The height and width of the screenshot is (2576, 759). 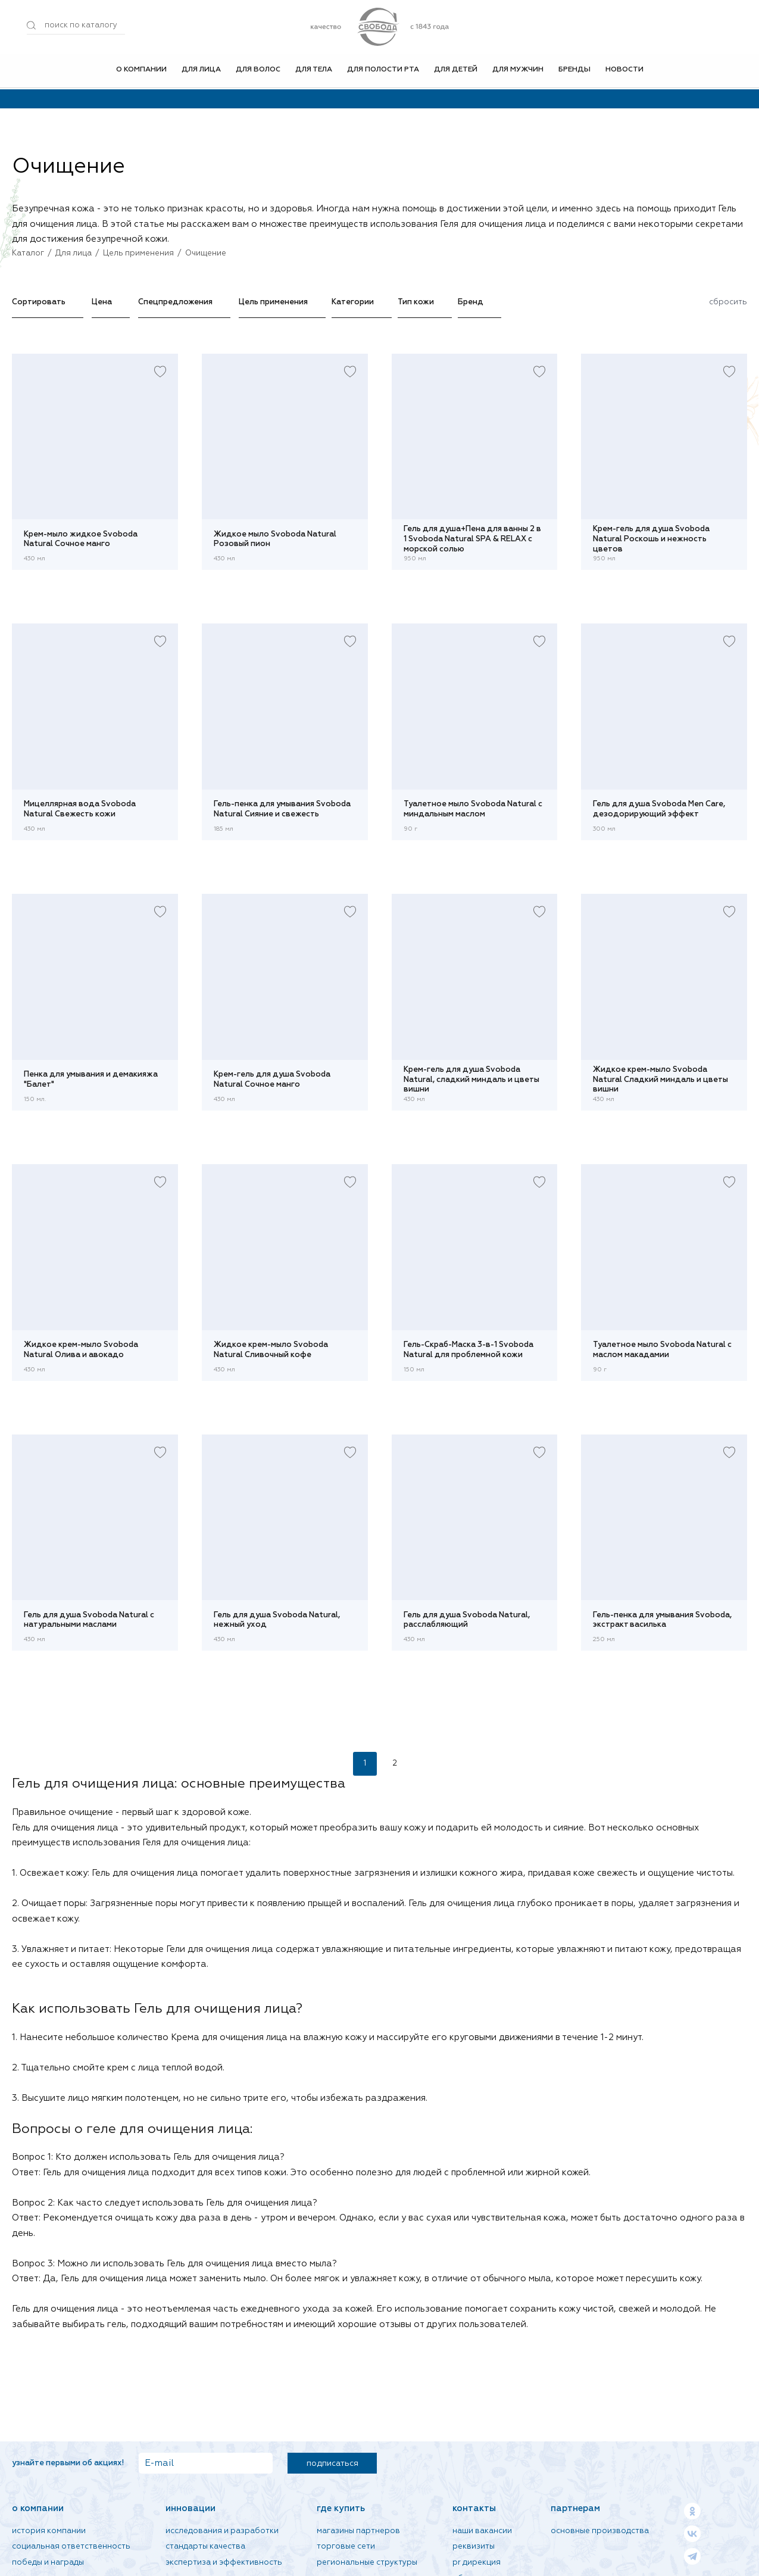 I want to click on Для тела, so click(x=313, y=70).